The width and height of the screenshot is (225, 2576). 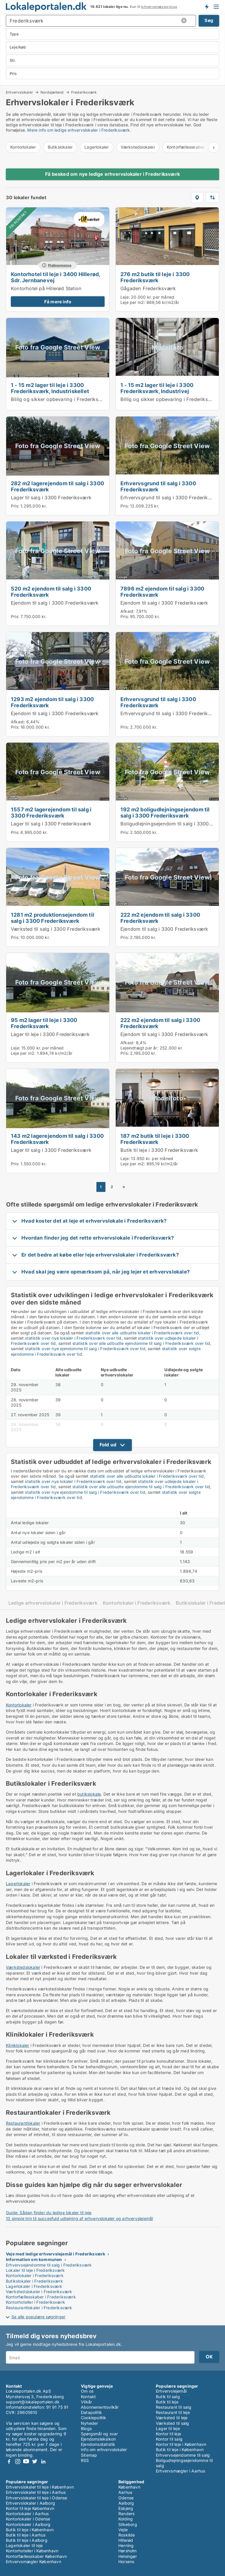 What do you see at coordinates (125, 2508) in the screenshot?
I see `Esbjerg` at bounding box center [125, 2508].